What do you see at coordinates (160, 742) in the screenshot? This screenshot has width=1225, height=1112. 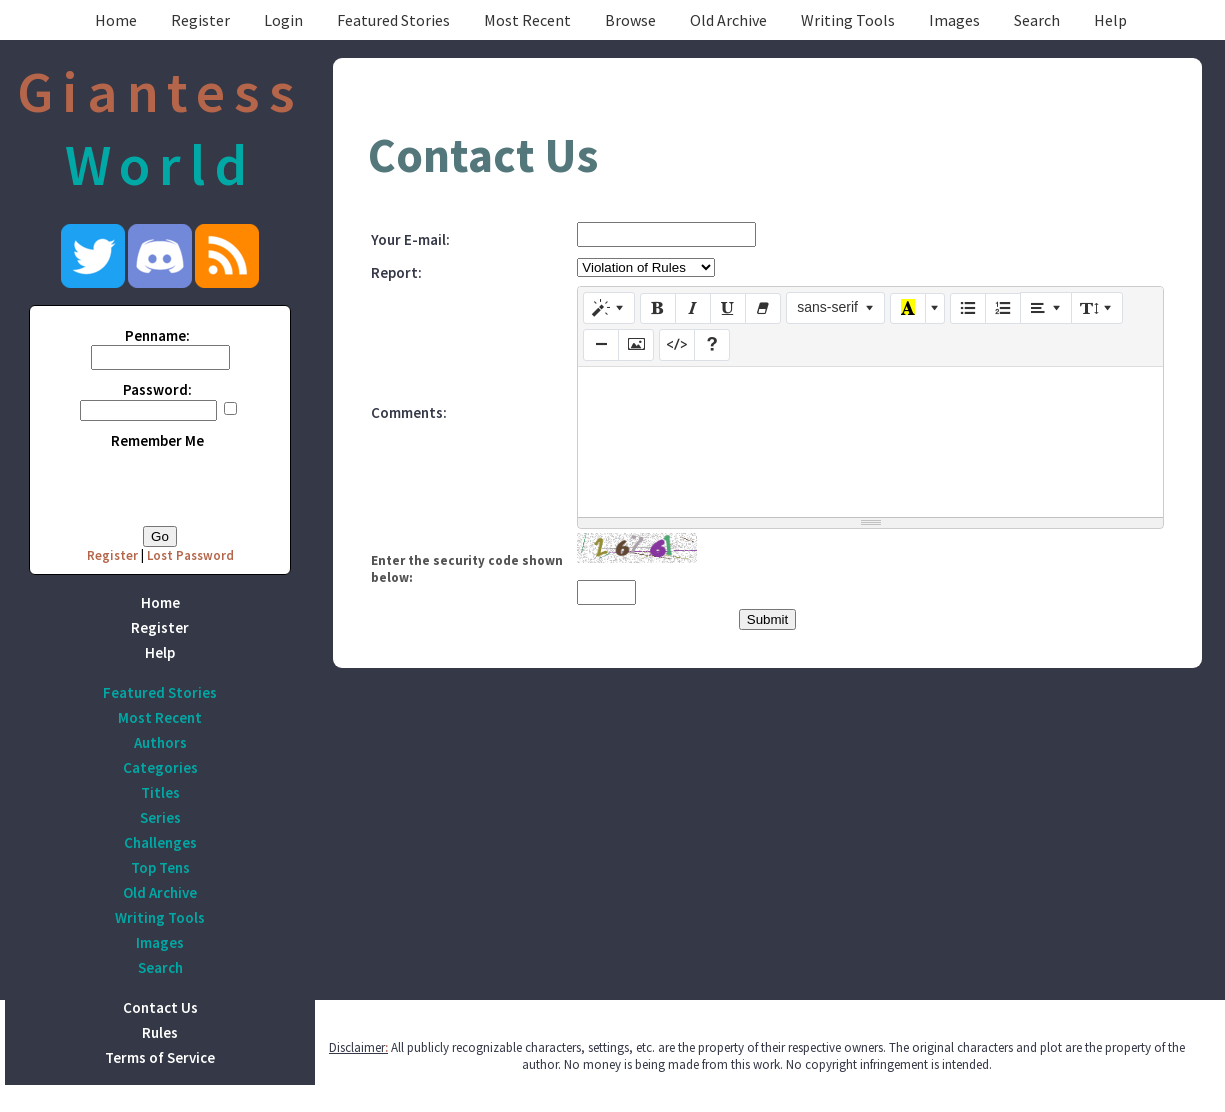 I see `Authors` at bounding box center [160, 742].